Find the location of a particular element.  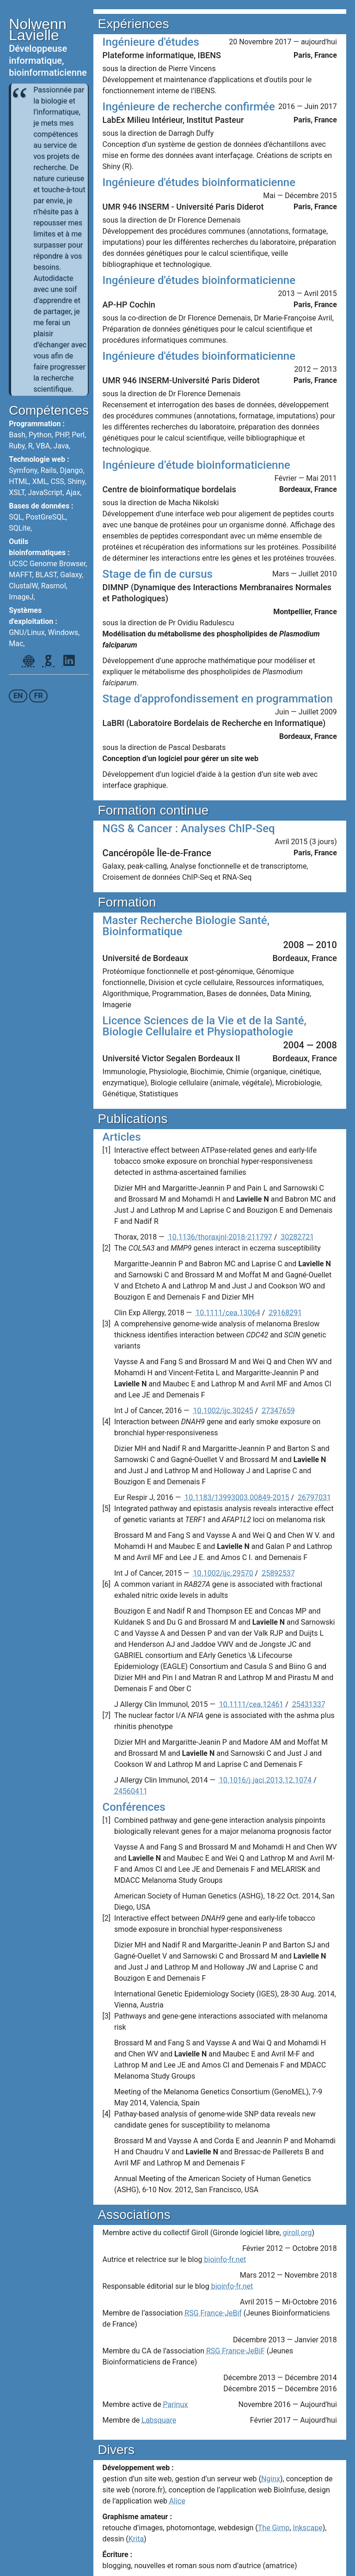

30282721 is located at coordinates (297, 1237).